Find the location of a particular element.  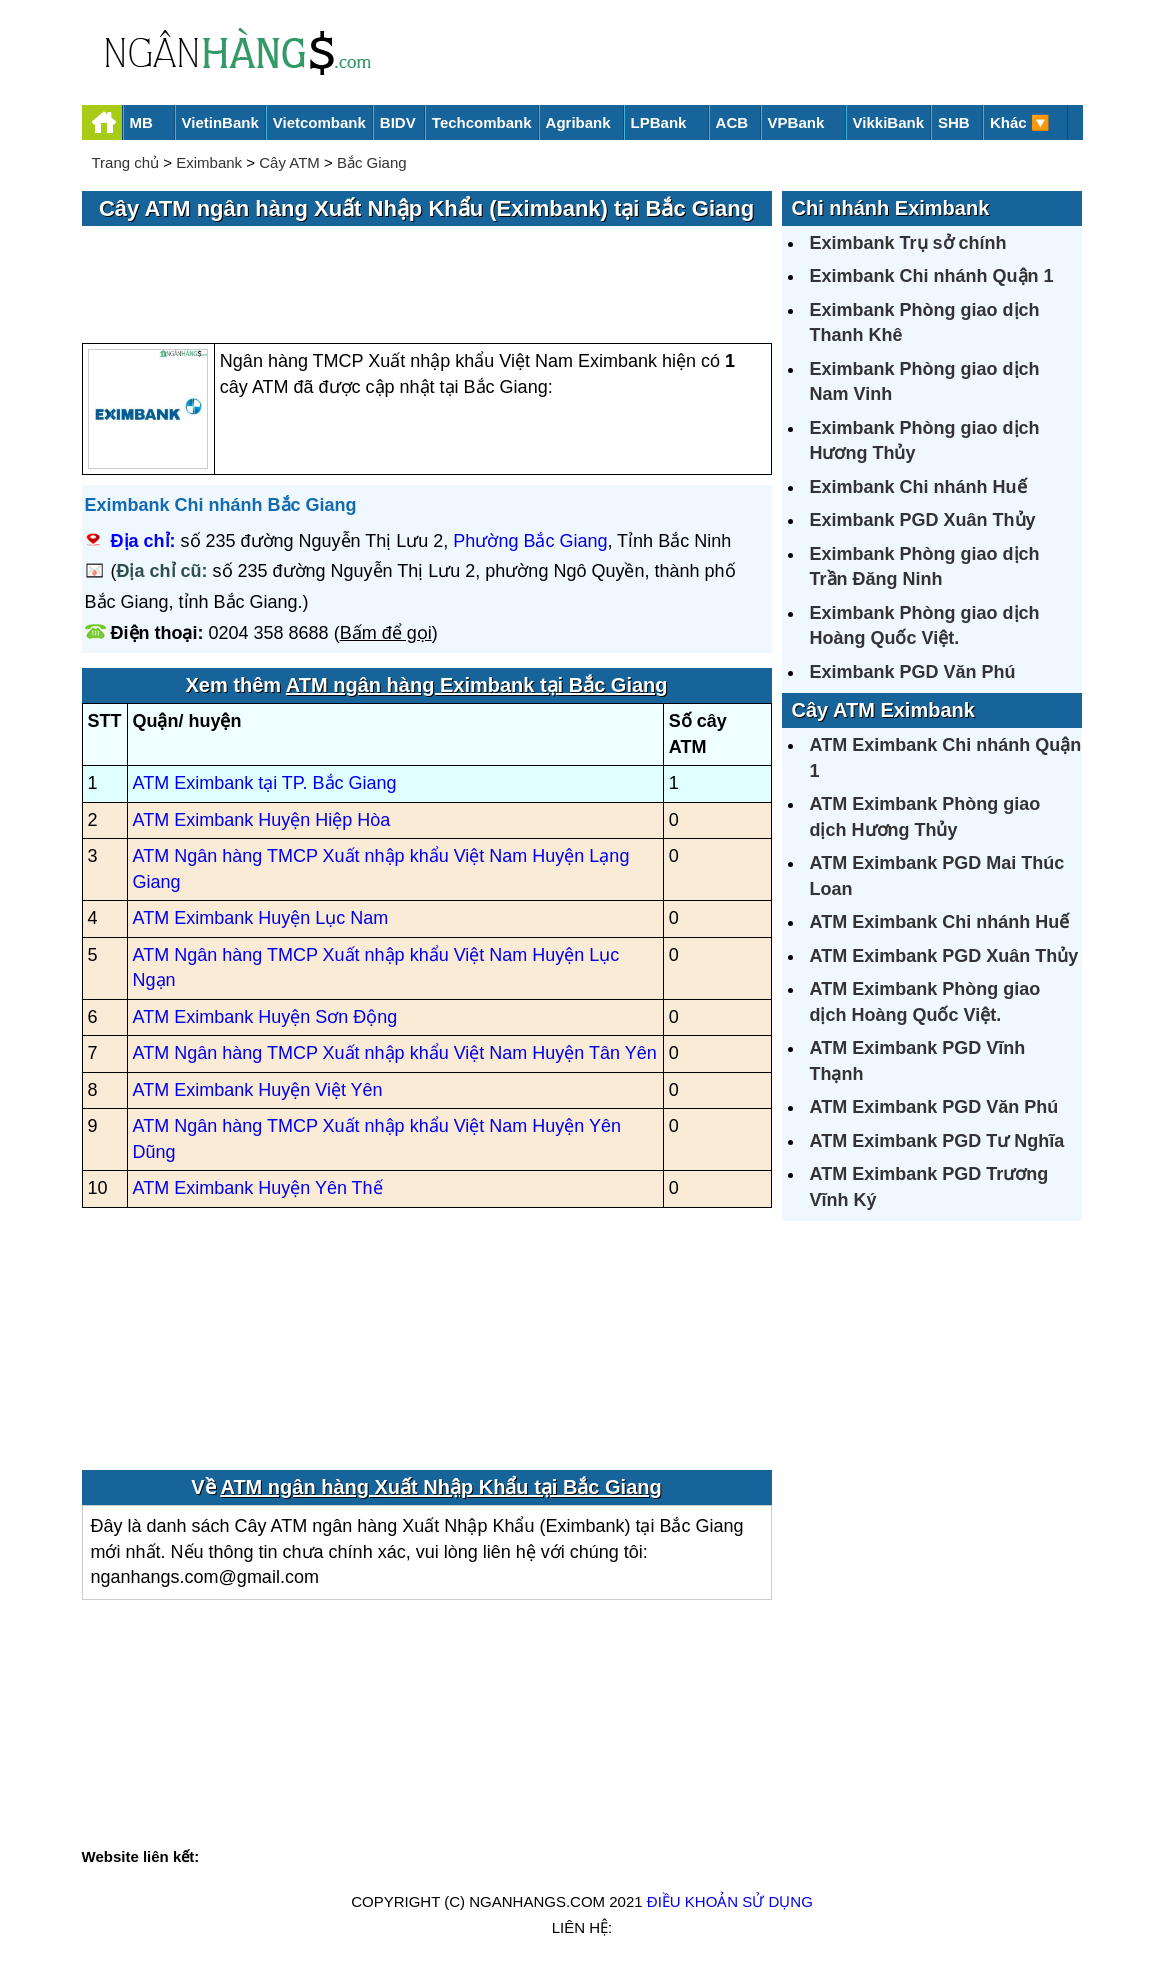

ACB is located at coordinates (732, 122).